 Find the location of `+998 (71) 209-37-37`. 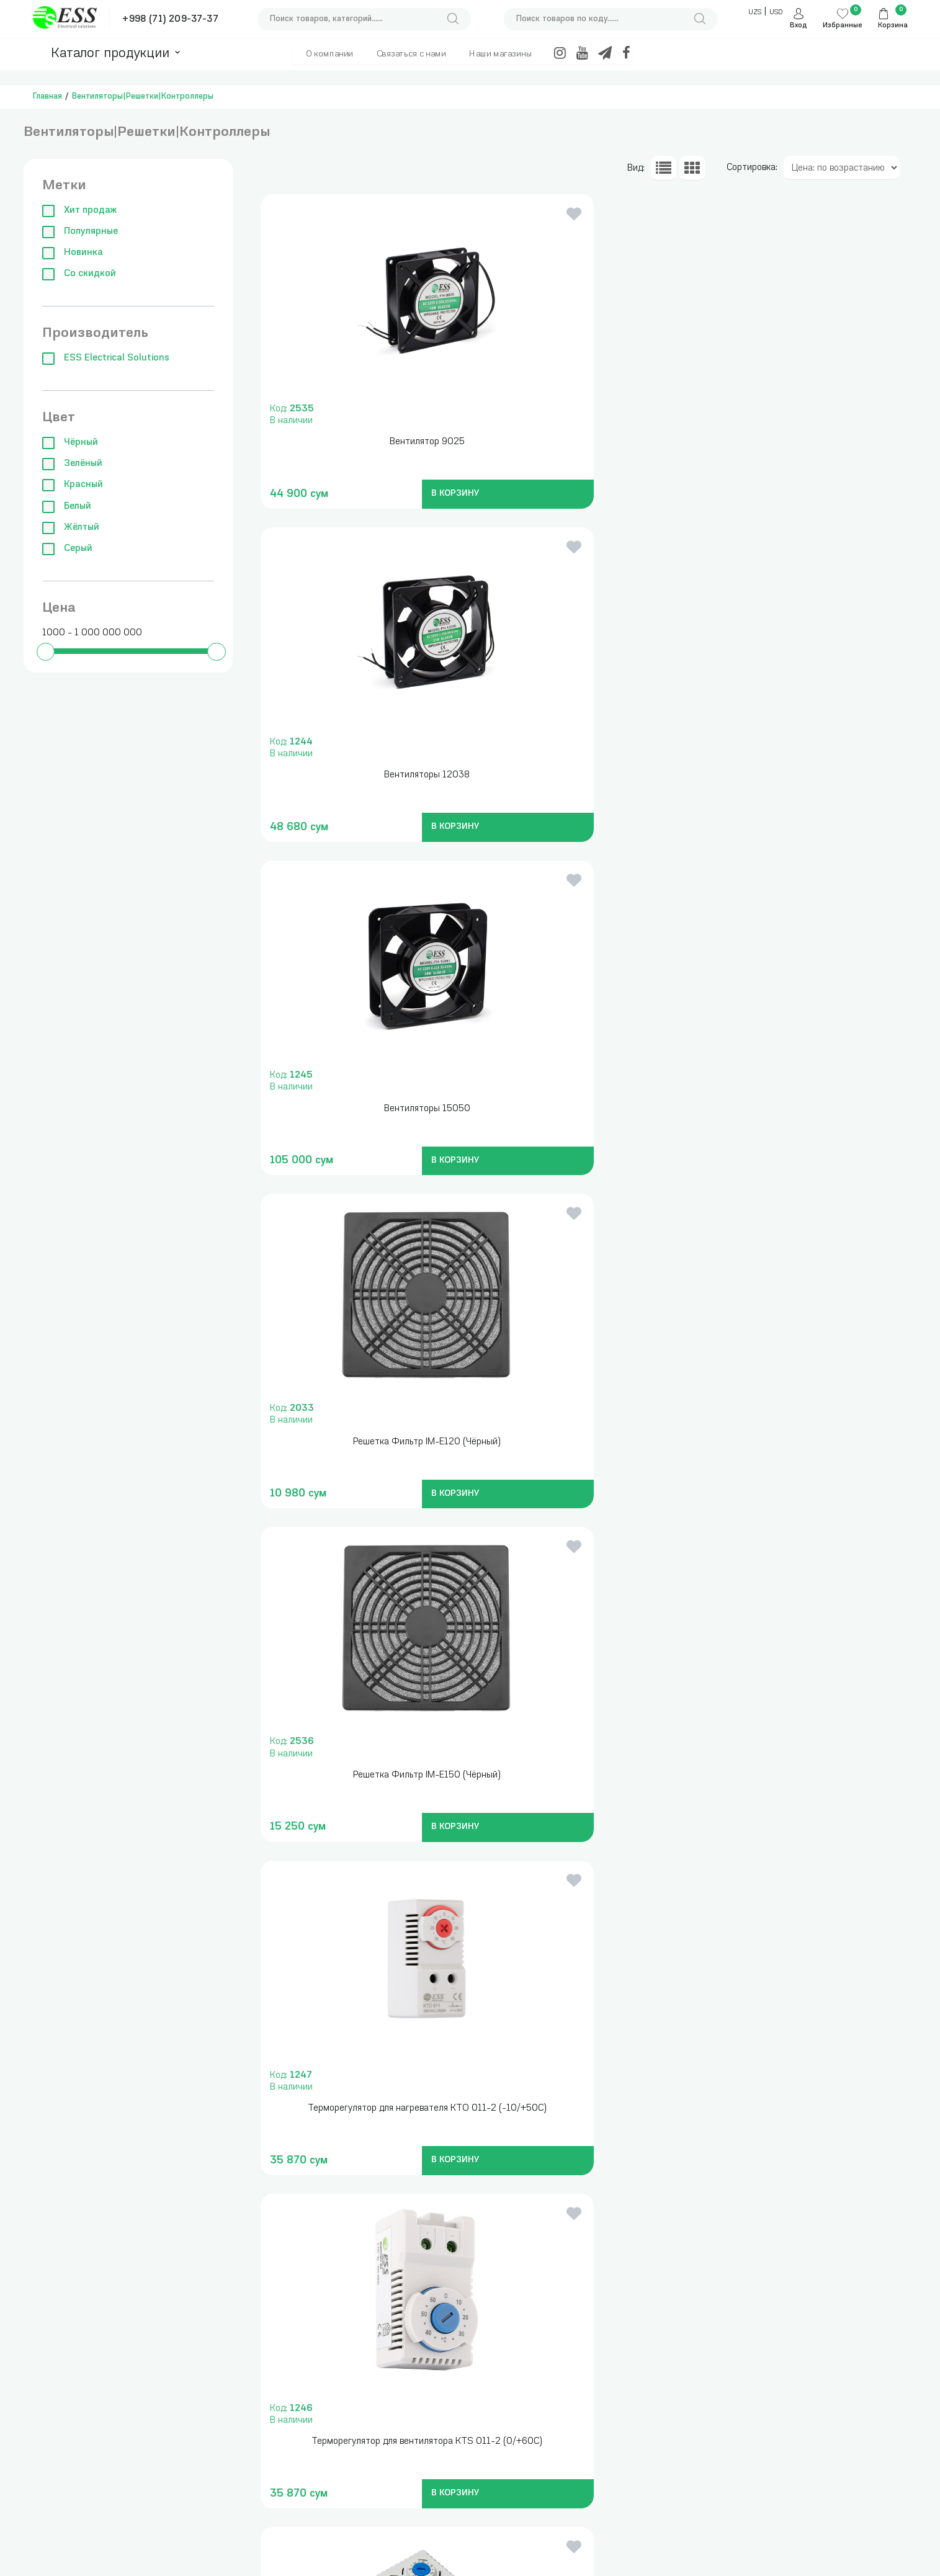

+998 (71) 209-37-37 is located at coordinates (170, 19).